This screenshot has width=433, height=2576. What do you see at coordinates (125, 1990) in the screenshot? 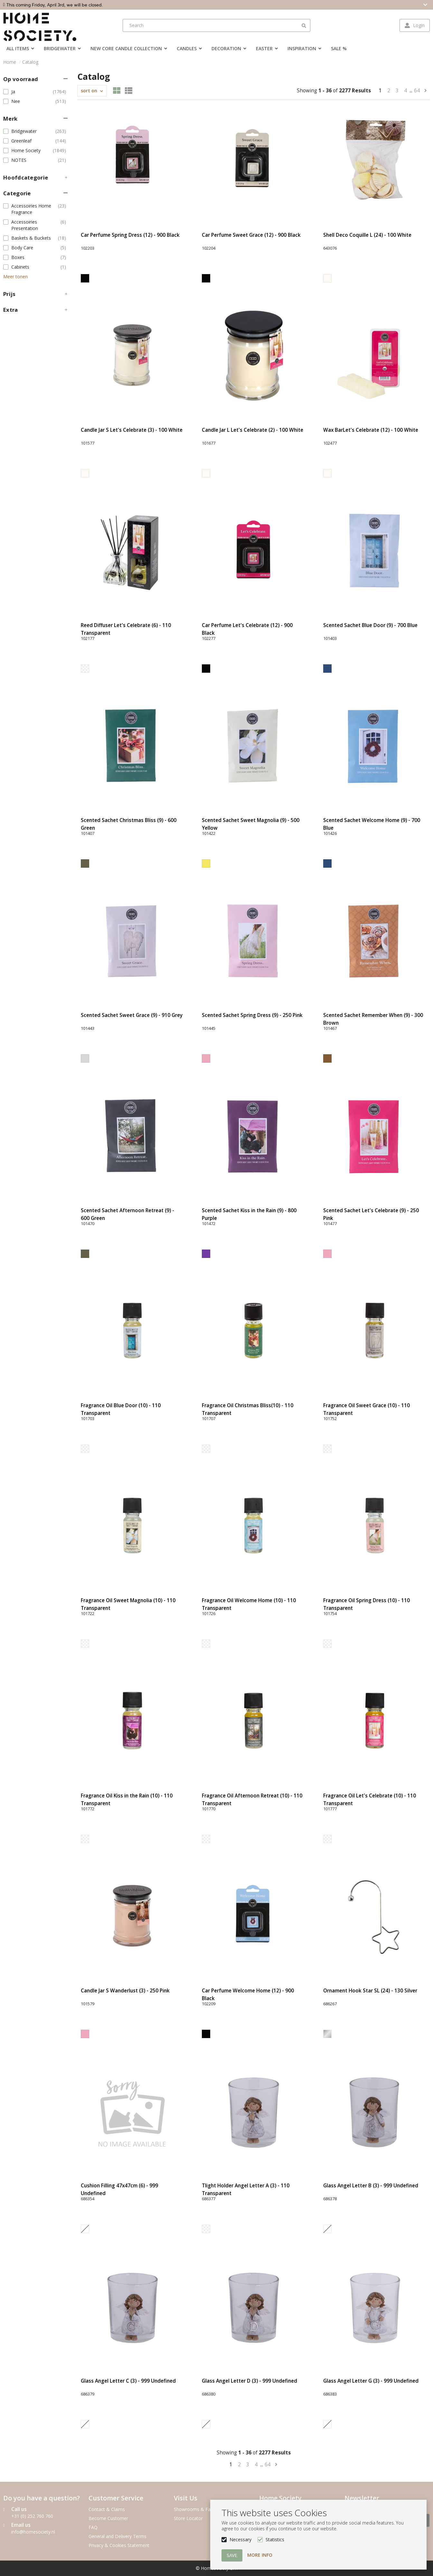
I see `Candle Jar S Wanderlust (3) - 250 Pink` at bounding box center [125, 1990].